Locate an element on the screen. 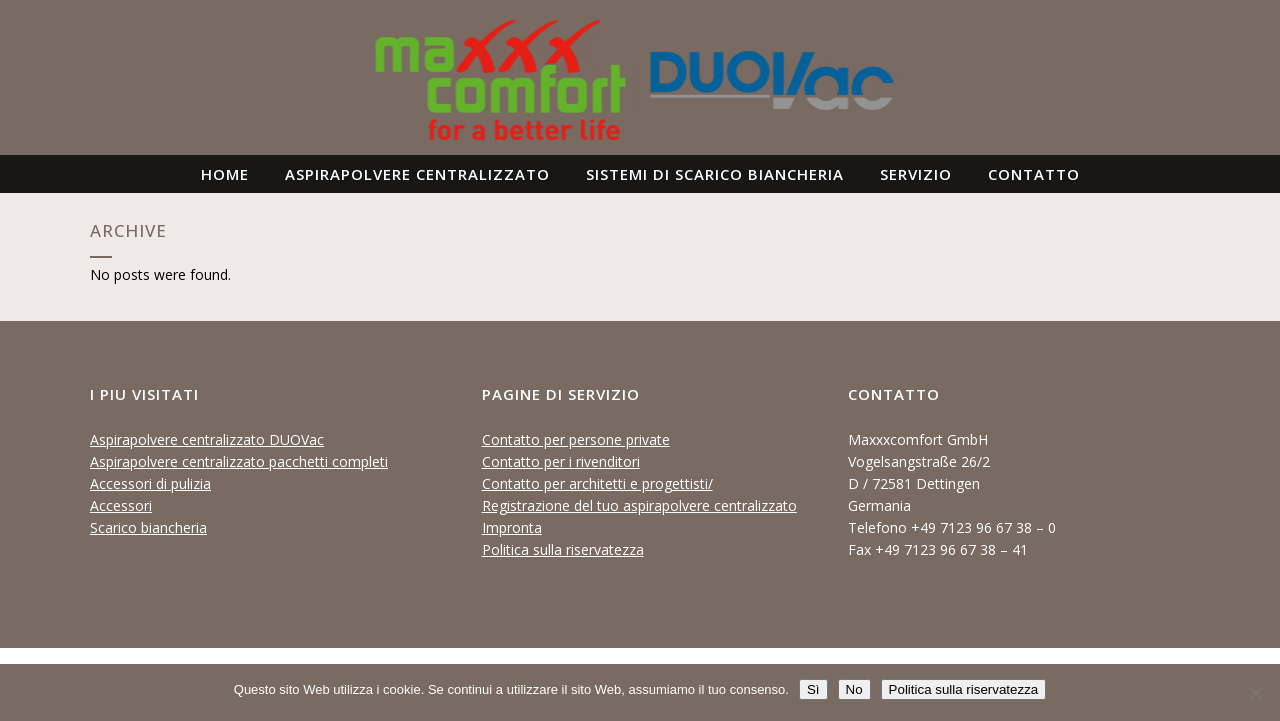 This screenshot has width=1280, height=721. Contatto per architetti e progettisti/ is located at coordinates (597, 483).